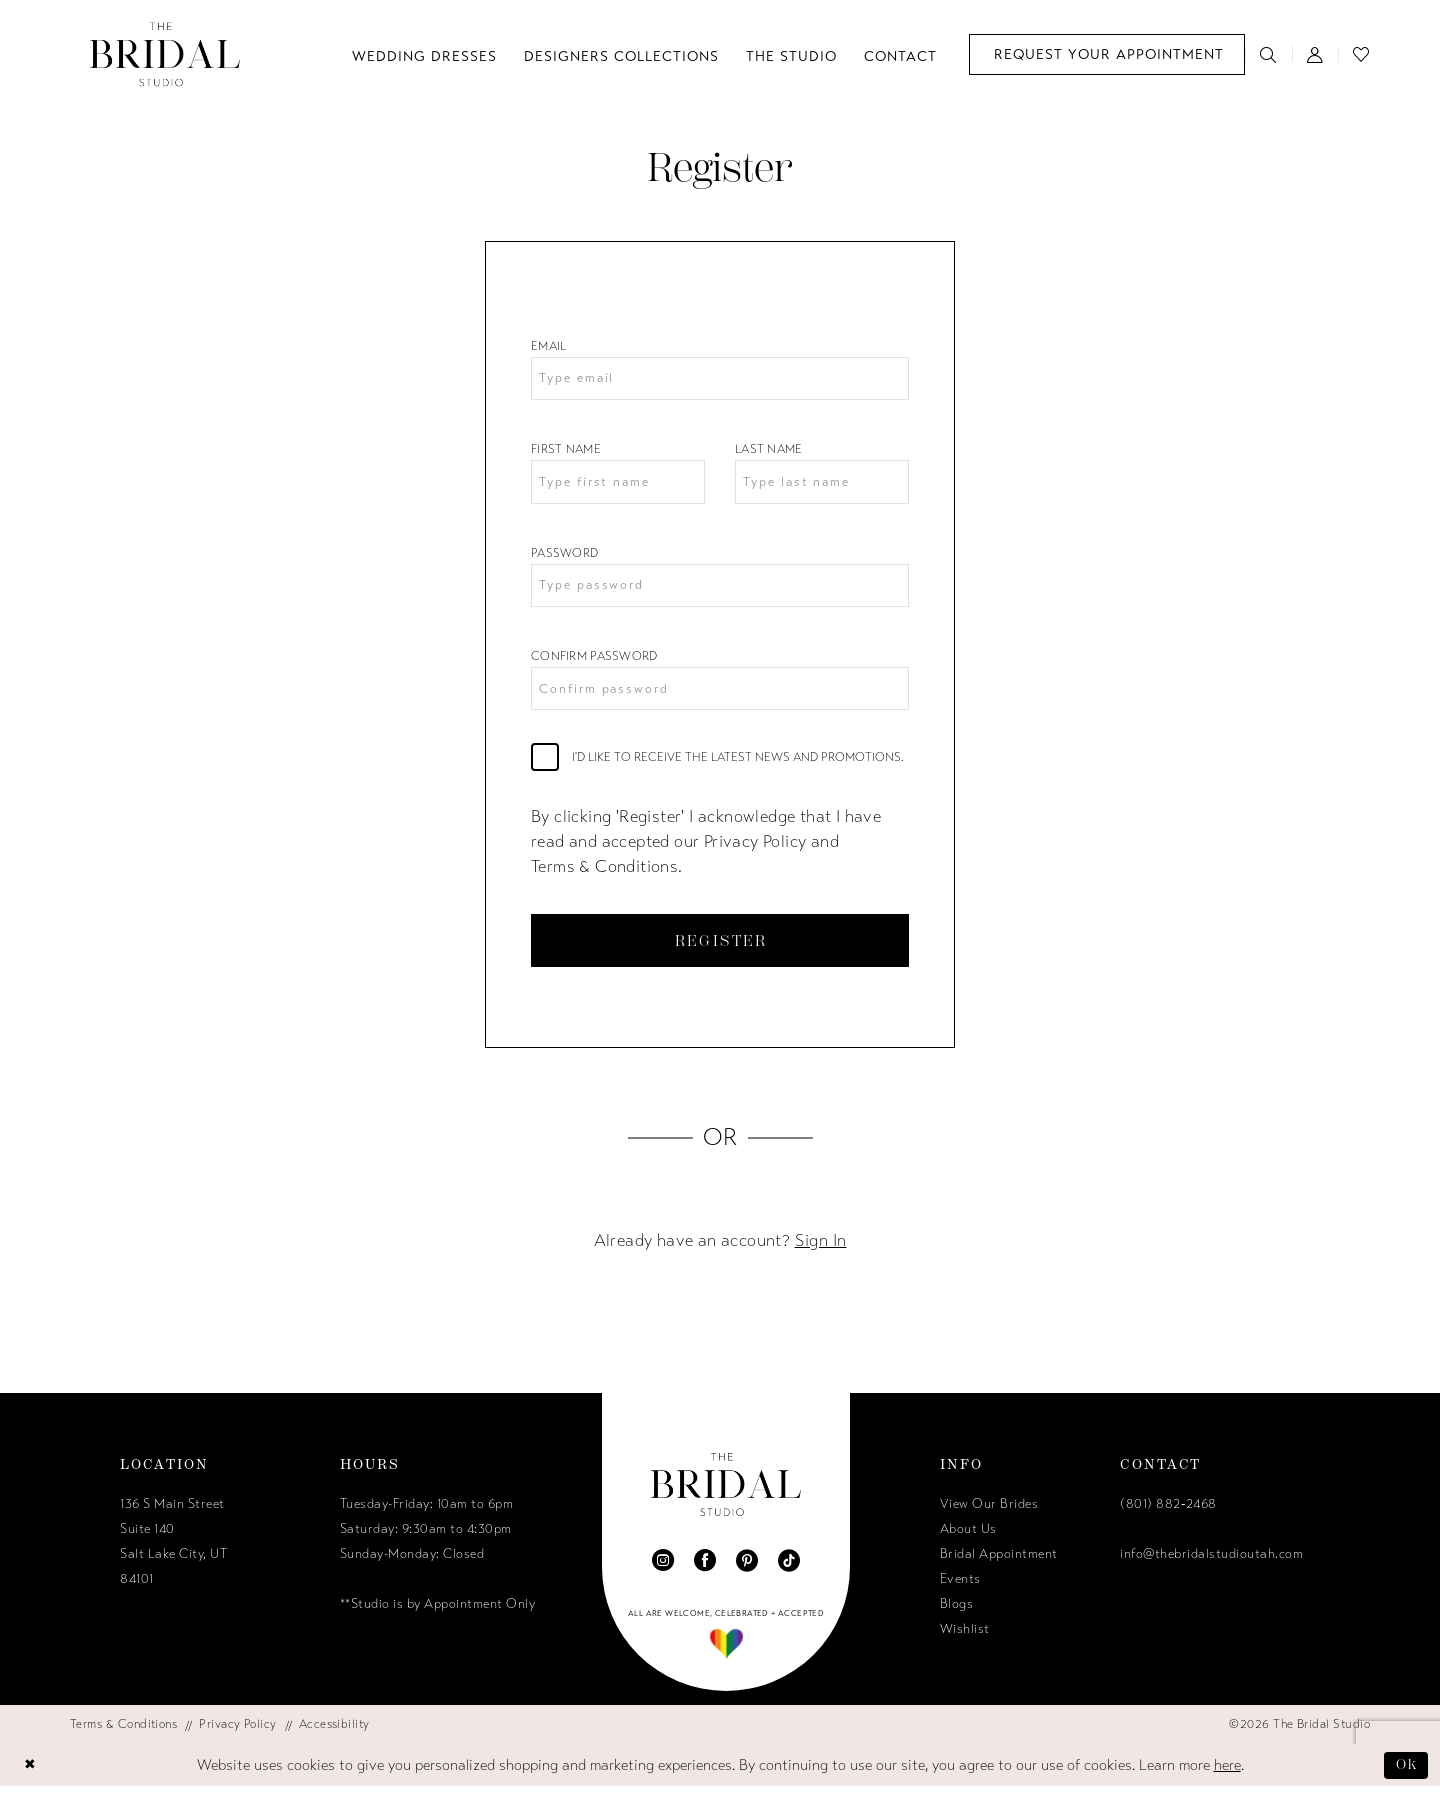  I want to click on info@thebridalstudioutah.com, so click(1211, 1563).